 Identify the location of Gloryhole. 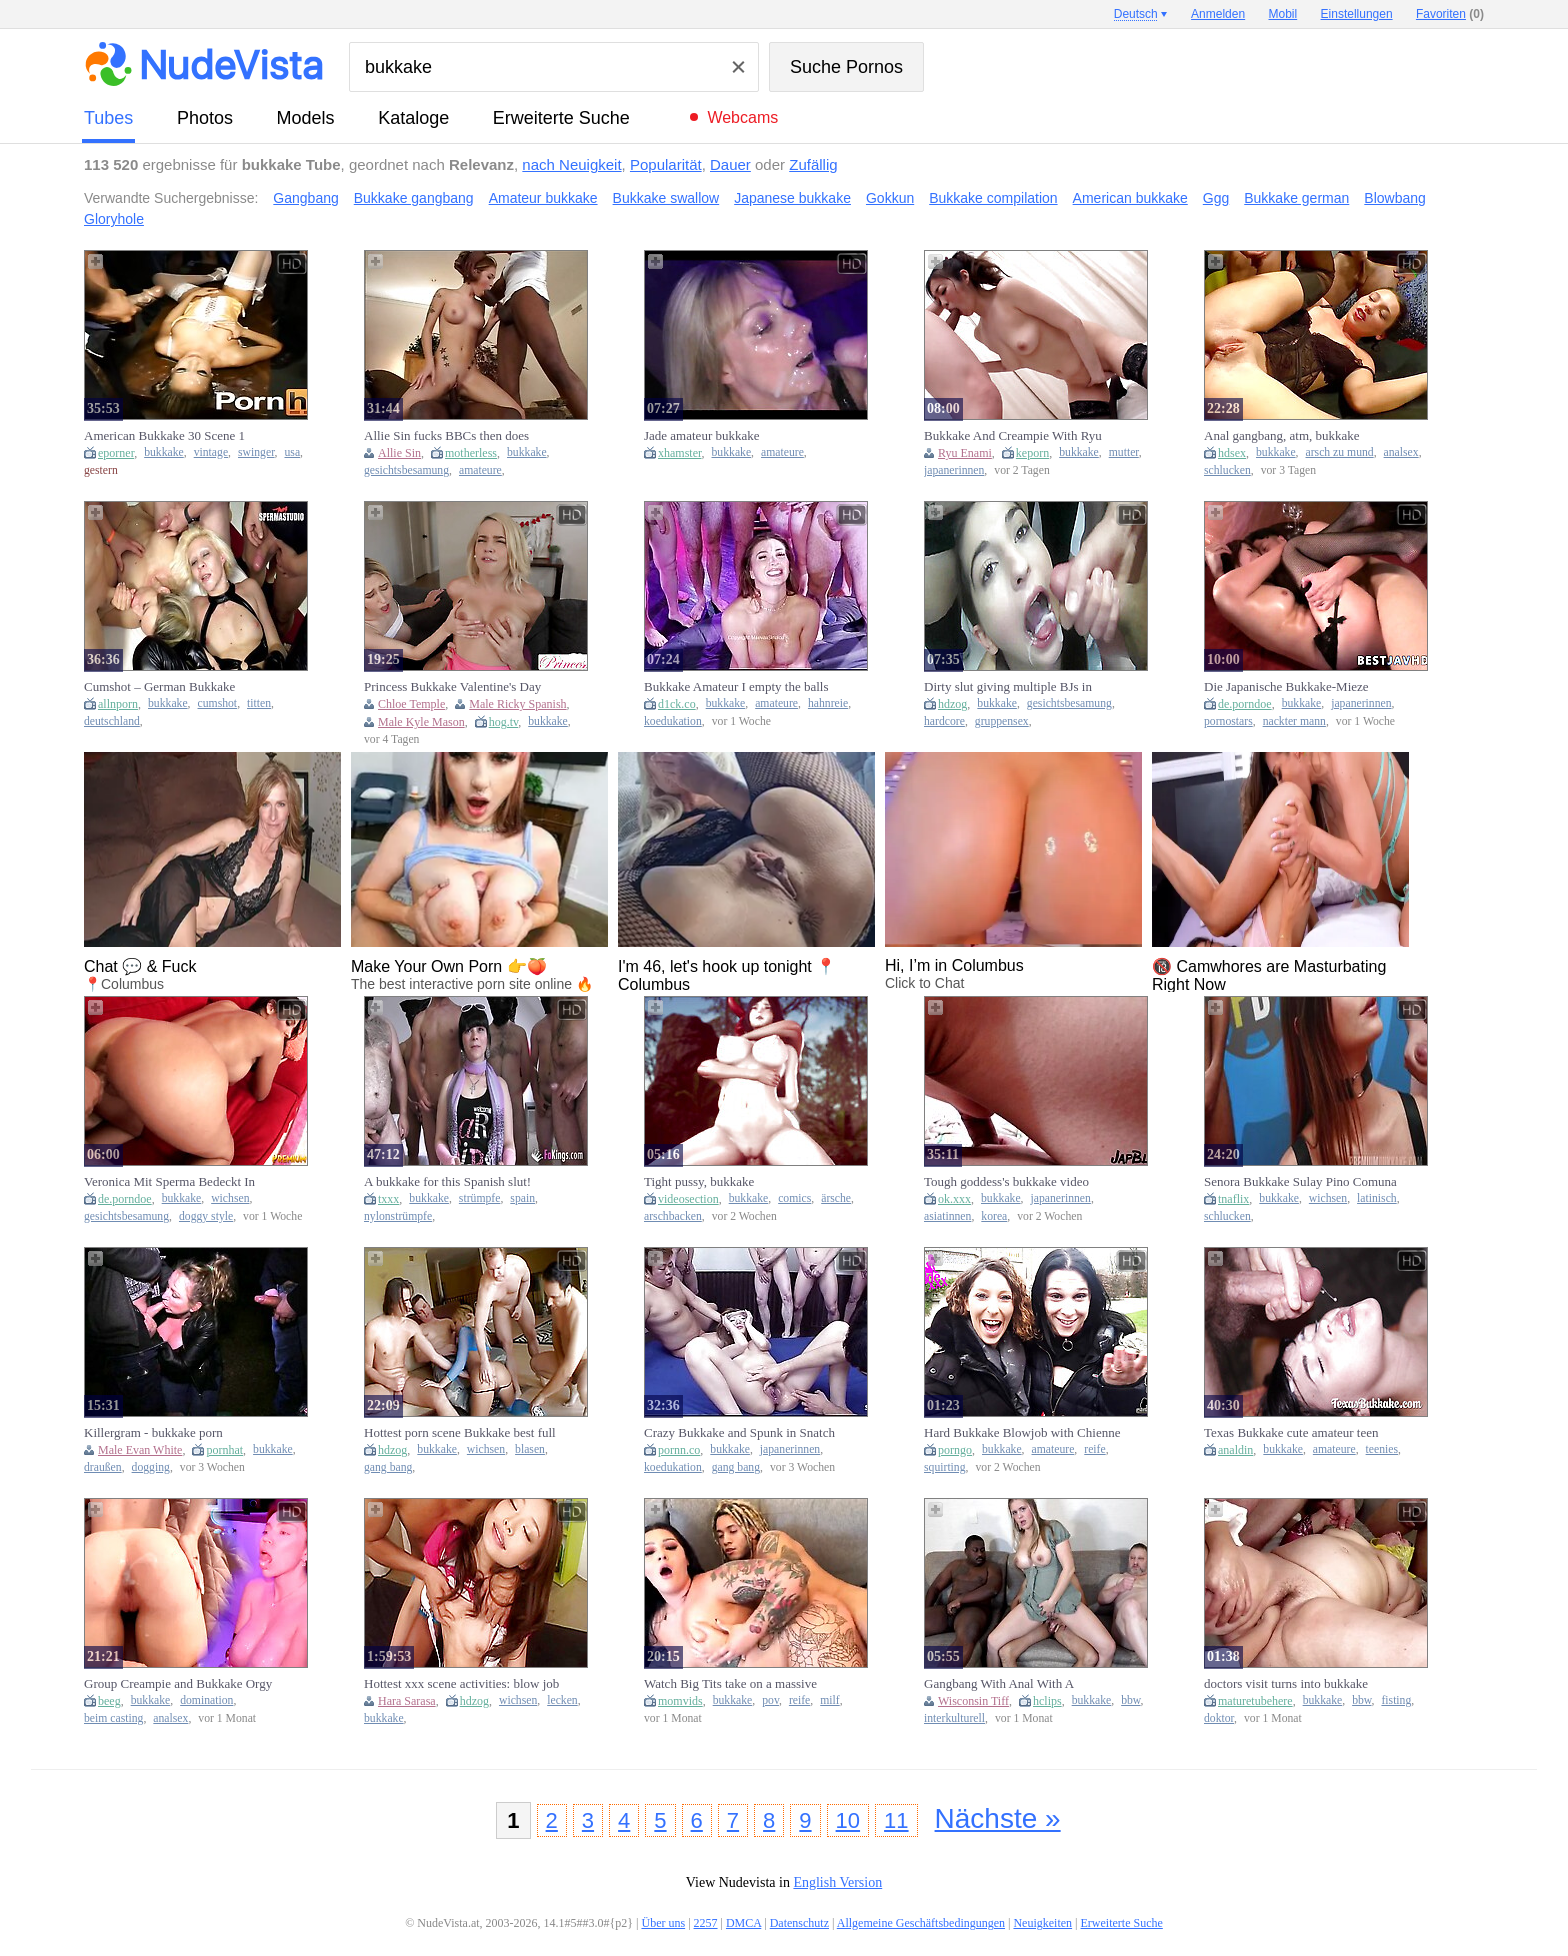
(114, 219).